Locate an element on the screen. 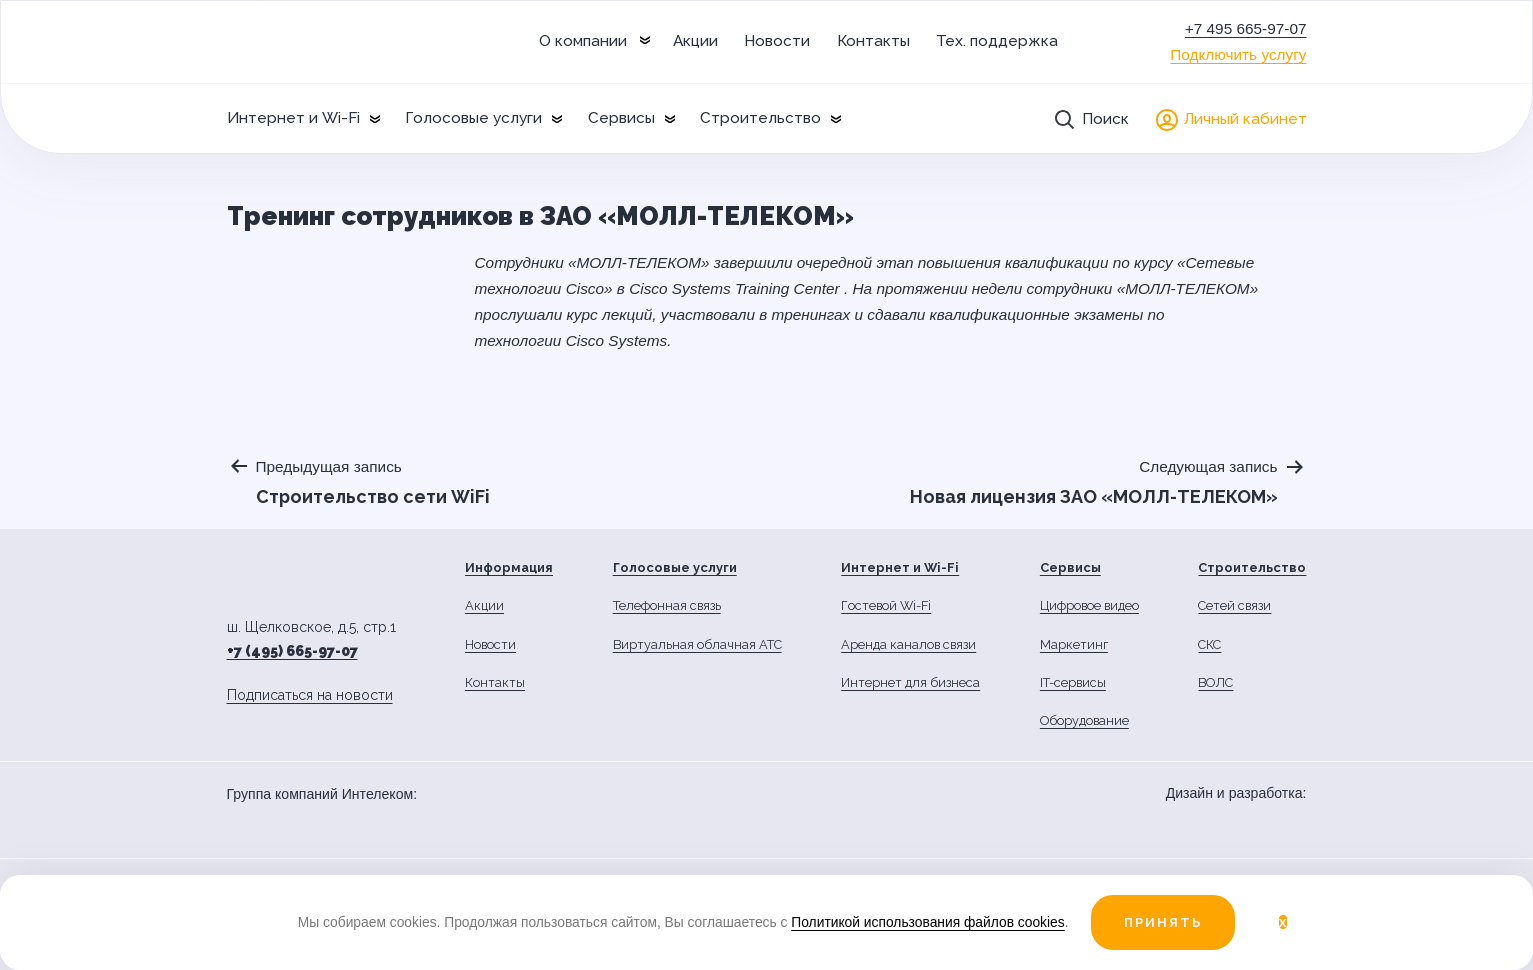  Цифровое видео is located at coordinates (1089, 605).